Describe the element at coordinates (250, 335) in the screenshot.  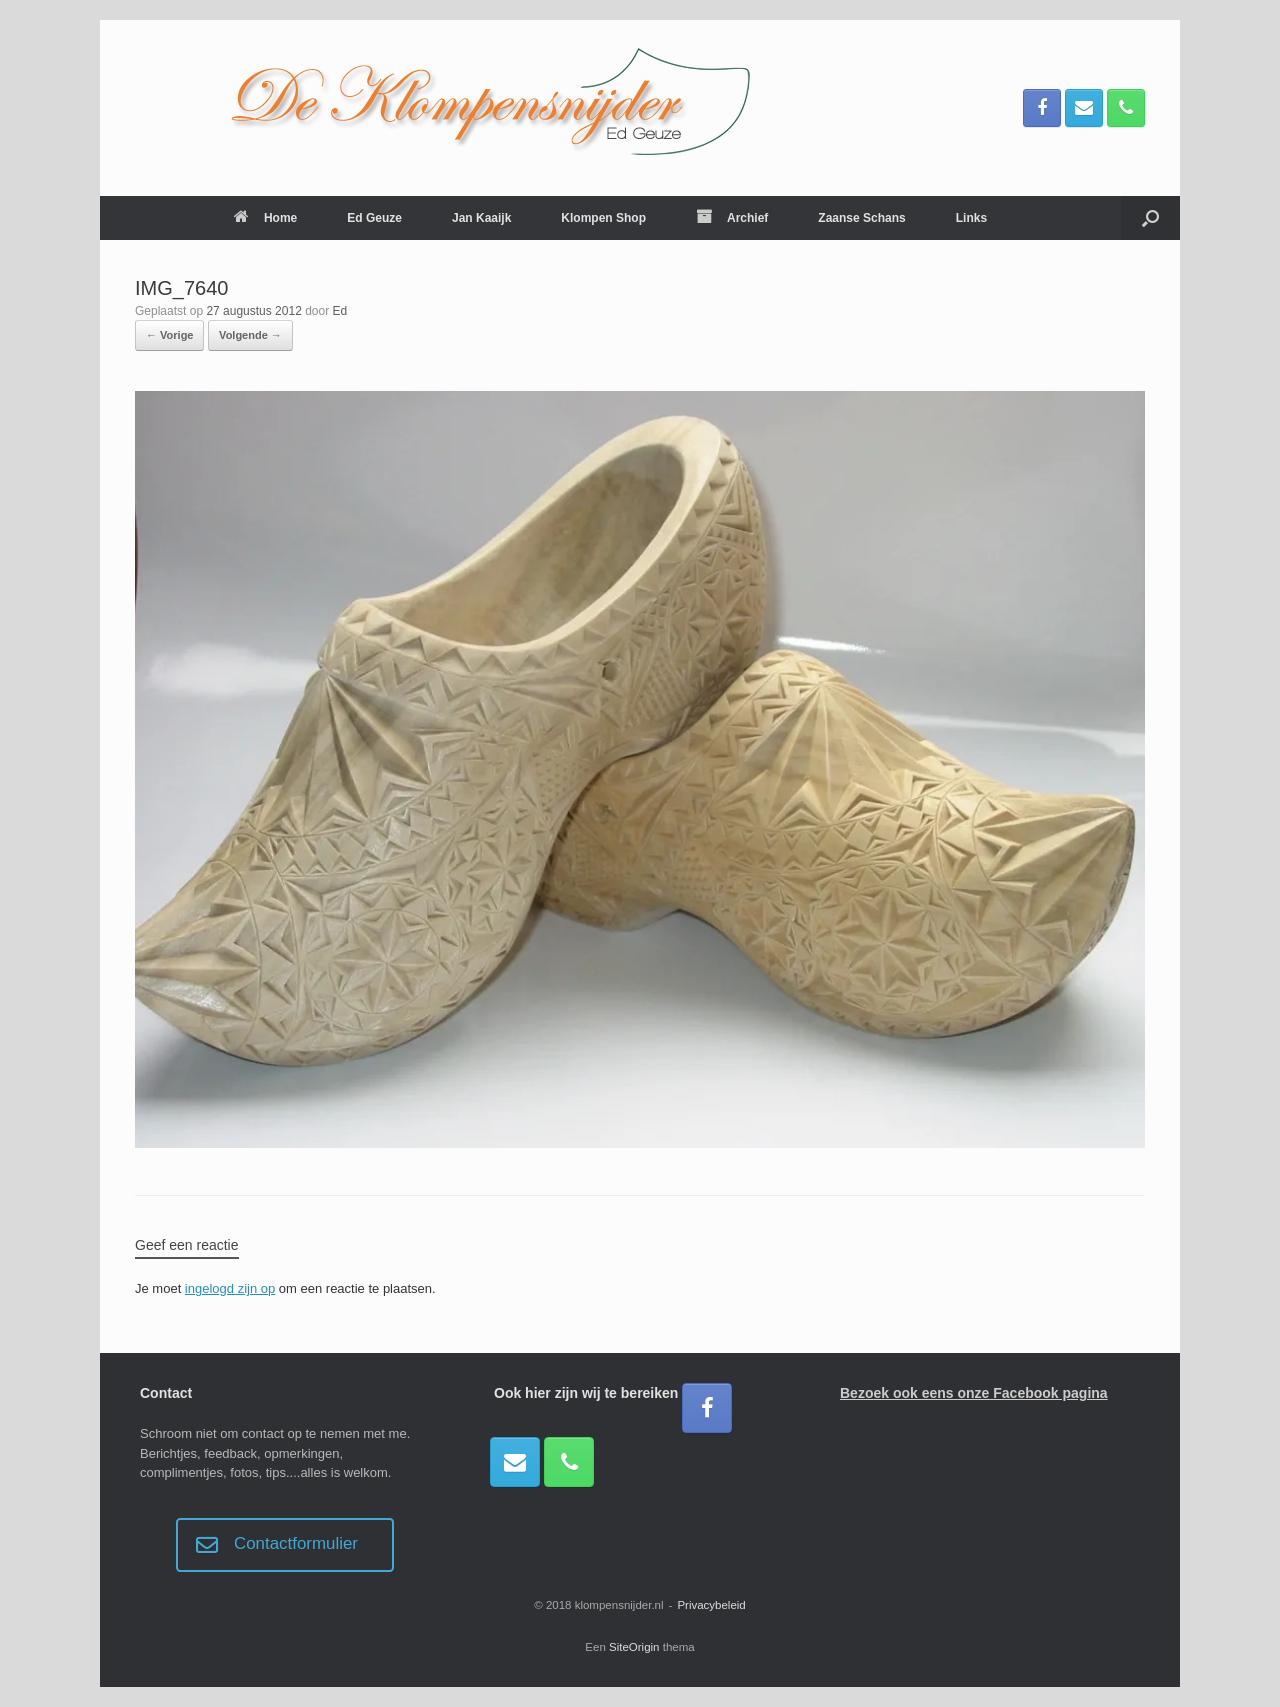
I see `Volgende →` at that location.